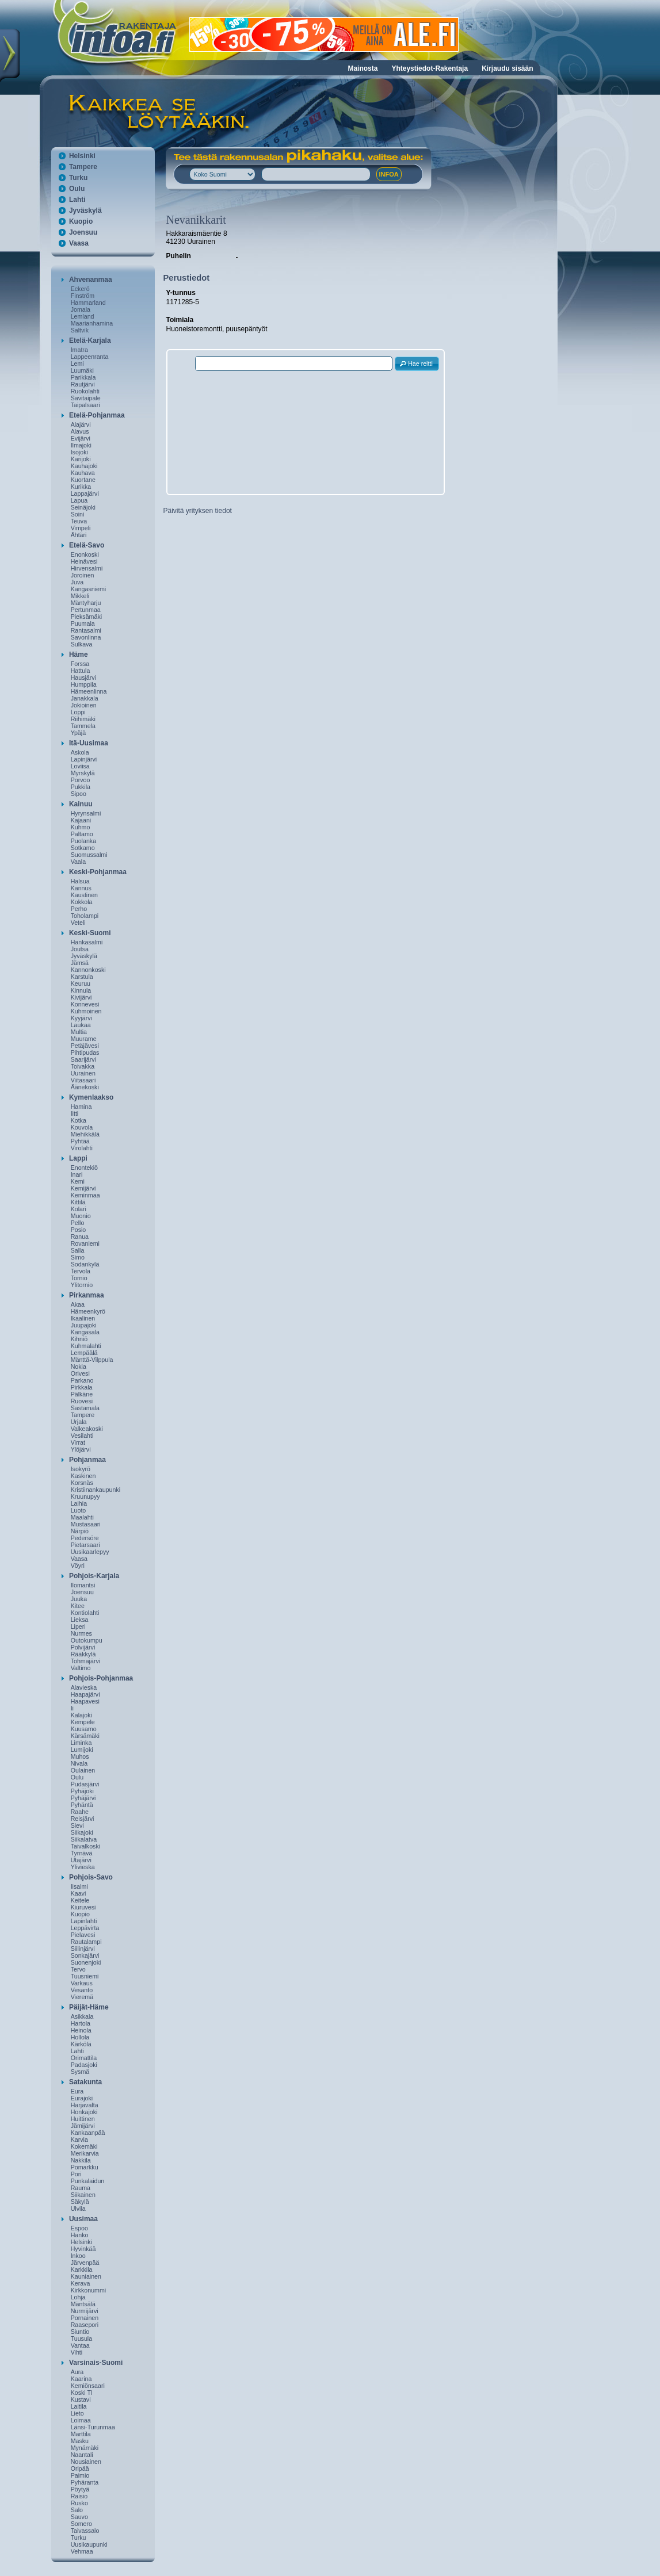  What do you see at coordinates (80, 1756) in the screenshot?
I see `Muhos` at bounding box center [80, 1756].